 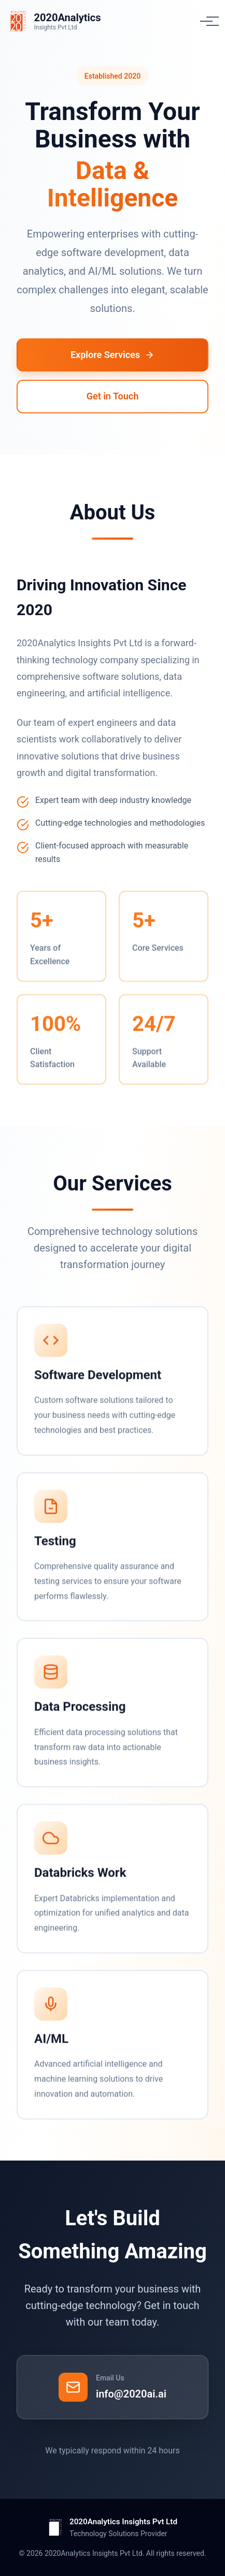 What do you see at coordinates (112, 354) in the screenshot?
I see `Explore Services` at bounding box center [112, 354].